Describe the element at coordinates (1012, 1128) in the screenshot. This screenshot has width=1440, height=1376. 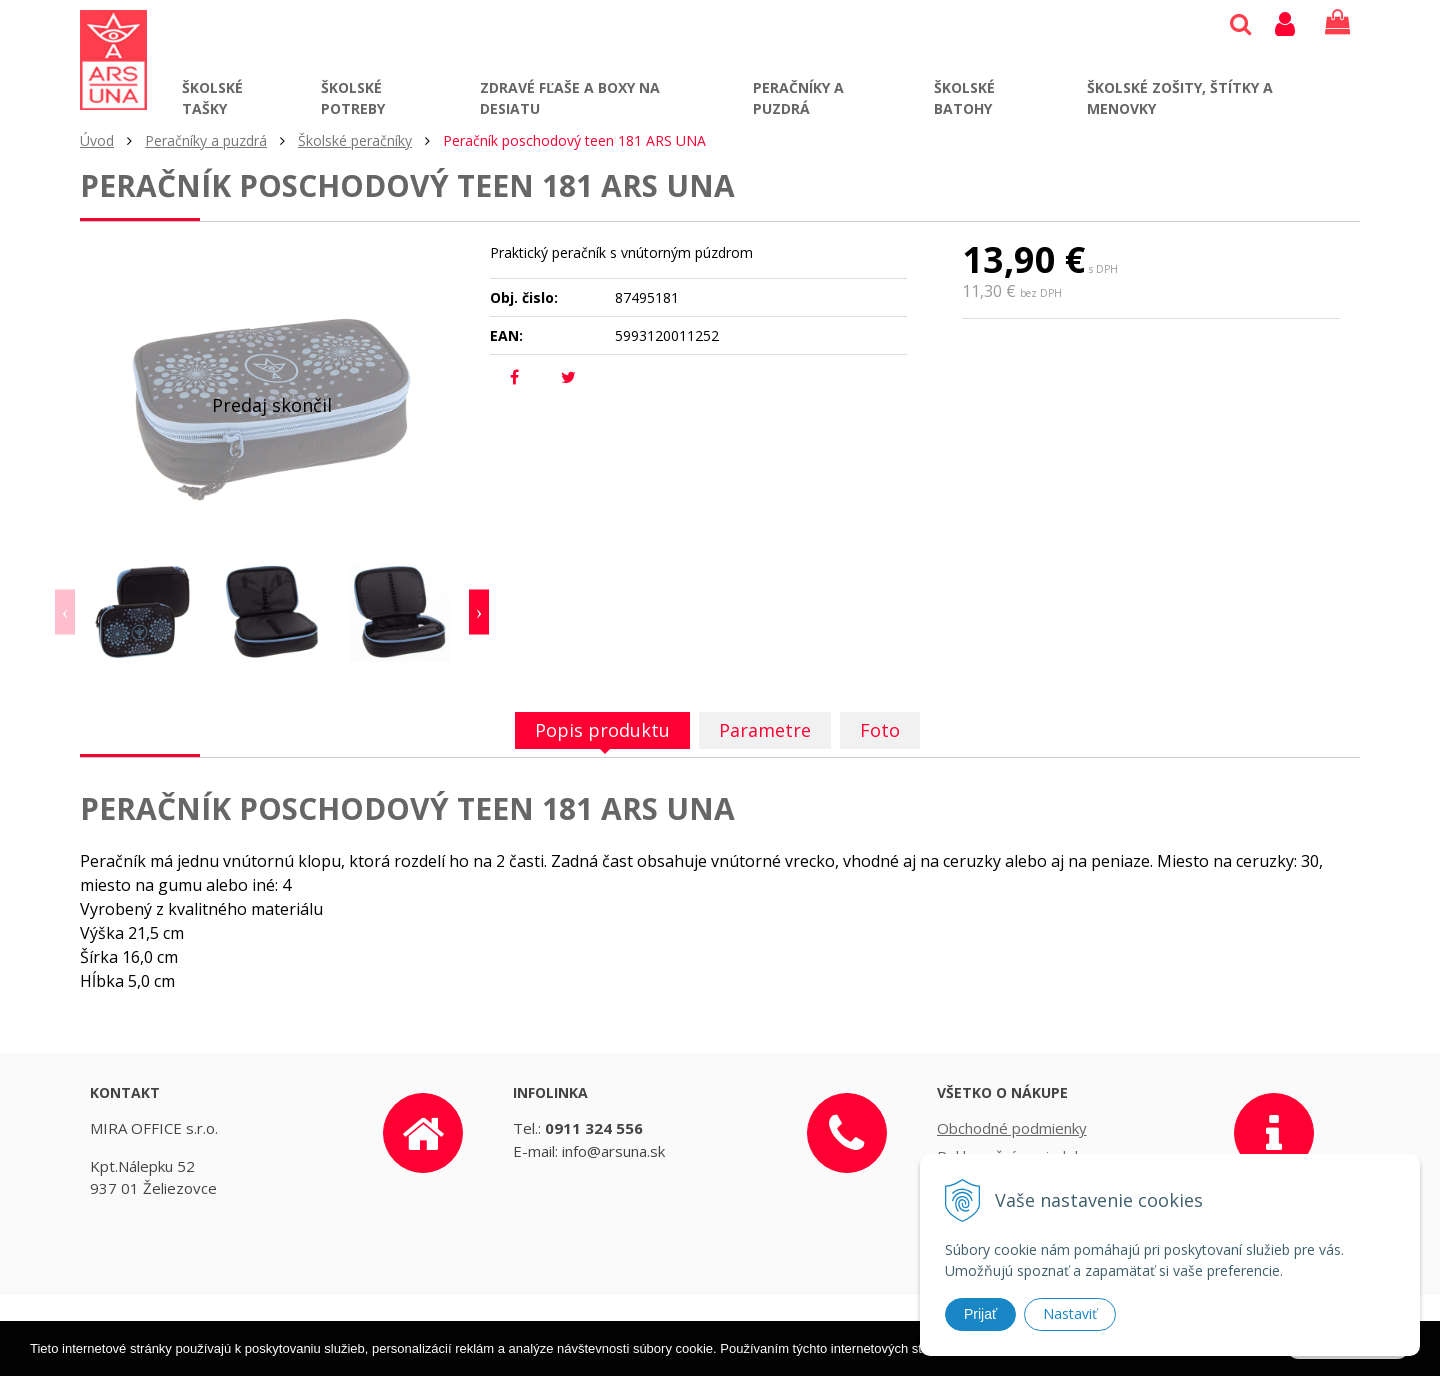
I see `Obchodné podmienky` at that location.